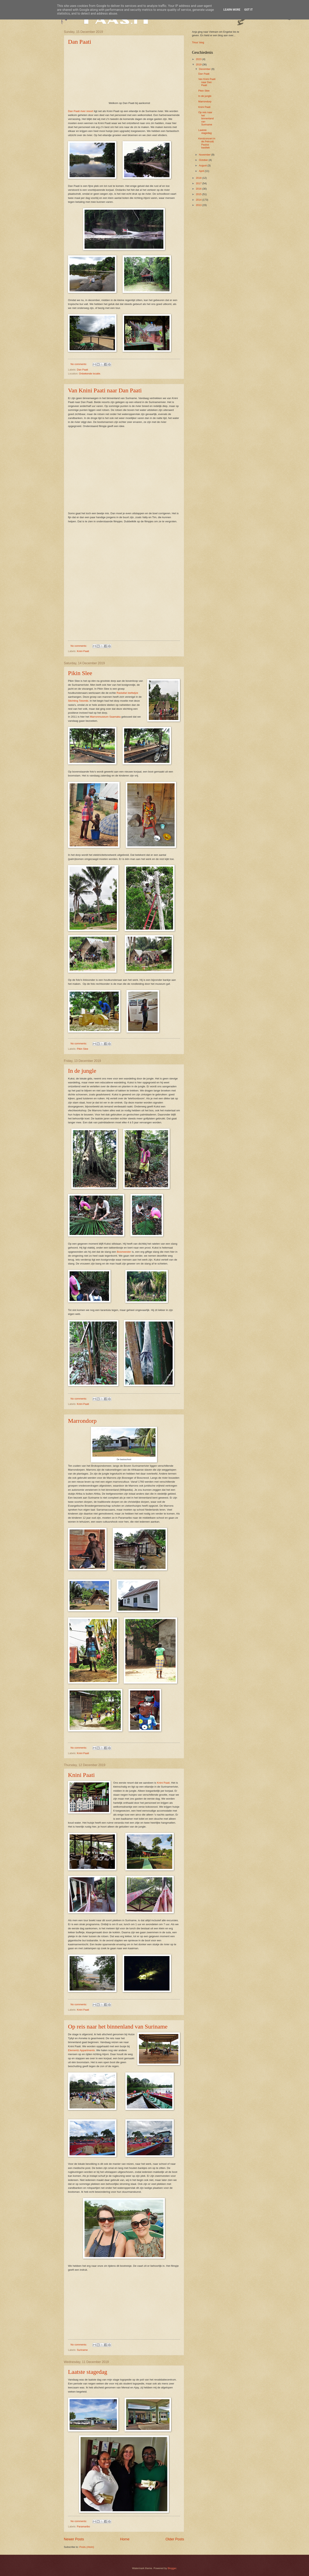  What do you see at coordinates (86, 2546) in the screenshot?
I see `Posts (Atom)` at bounding box center [86, 2546].